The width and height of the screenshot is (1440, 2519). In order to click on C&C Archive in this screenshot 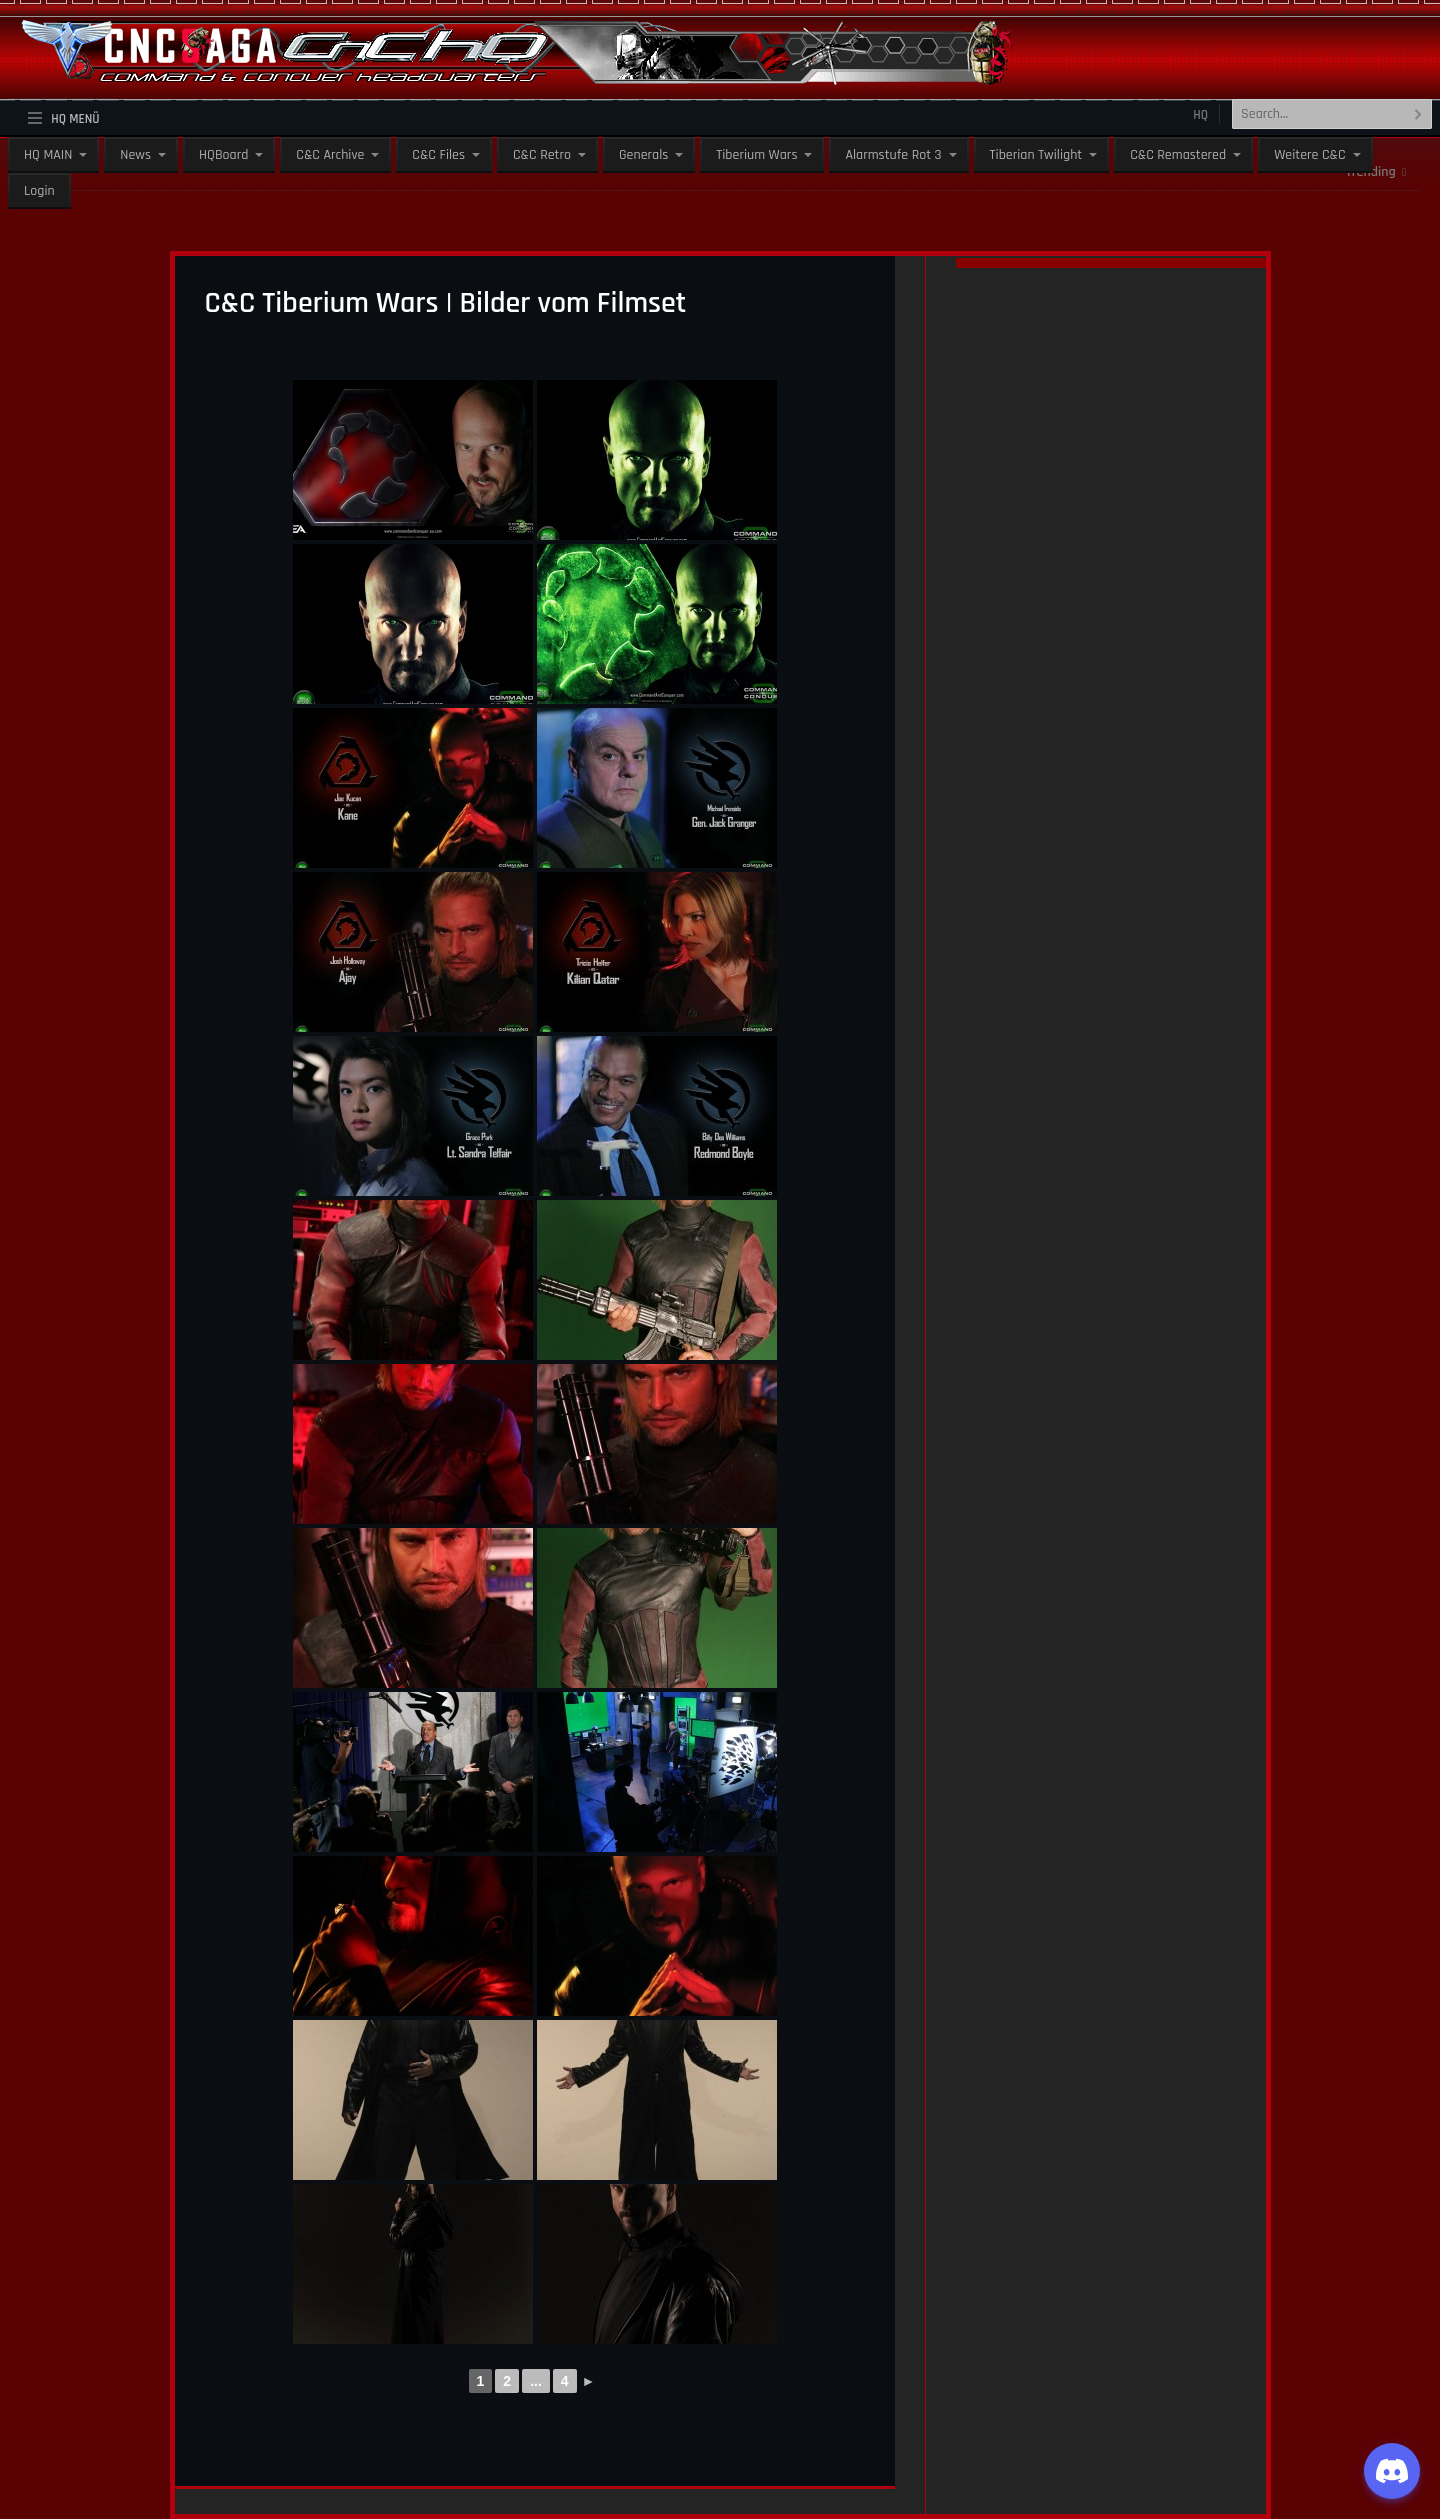, I will do `click(330, 155)`.